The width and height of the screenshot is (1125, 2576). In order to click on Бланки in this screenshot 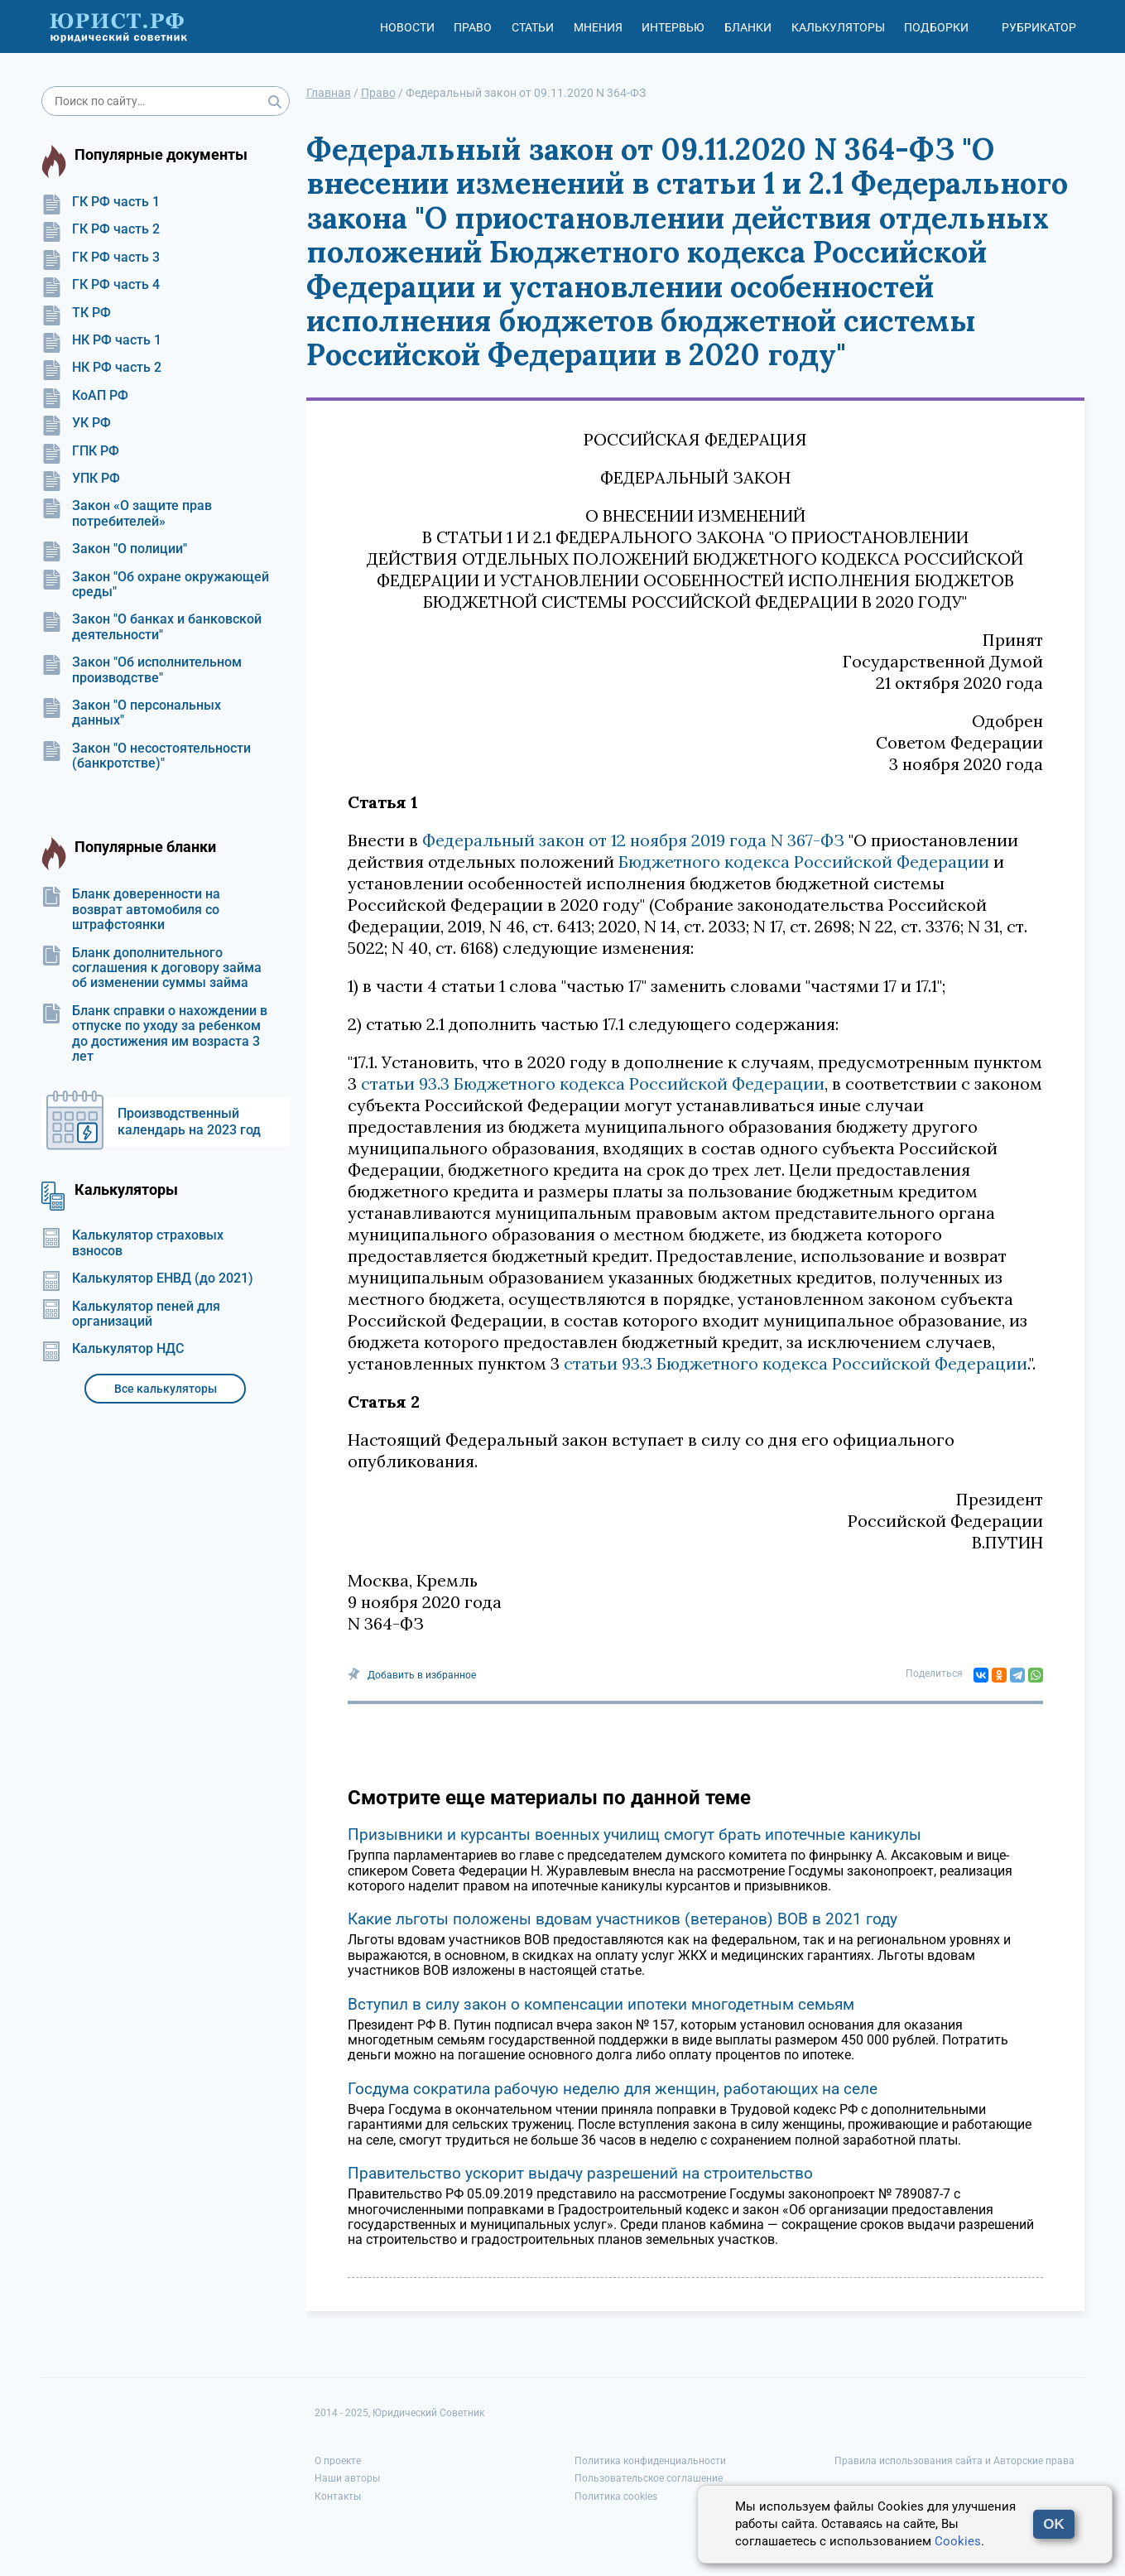, I will do `click(748, 27)`.